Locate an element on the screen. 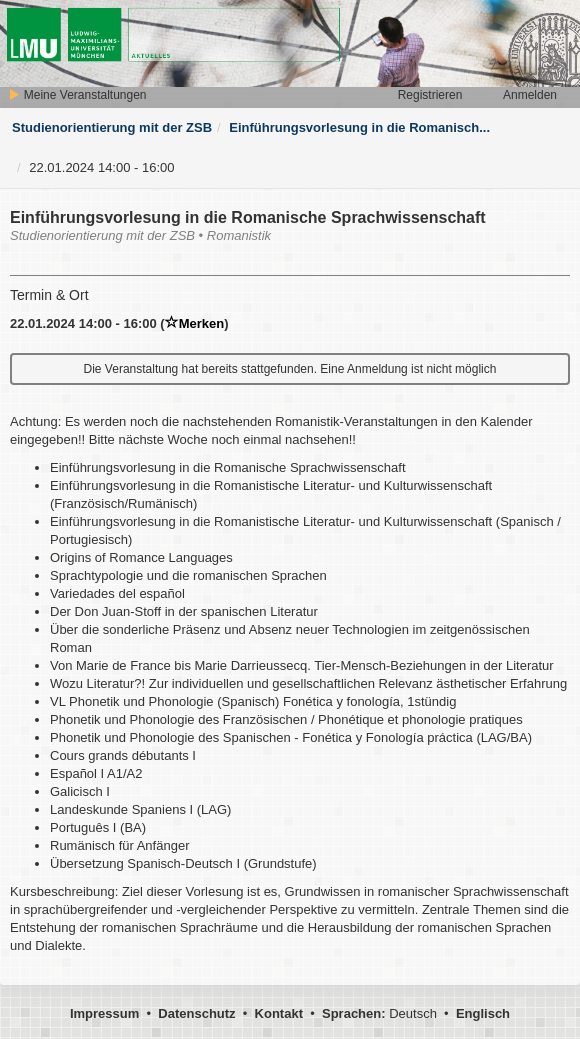 This screenshot has width=580, height=1039. Datenschutz is located at coordinates (196, 1013).